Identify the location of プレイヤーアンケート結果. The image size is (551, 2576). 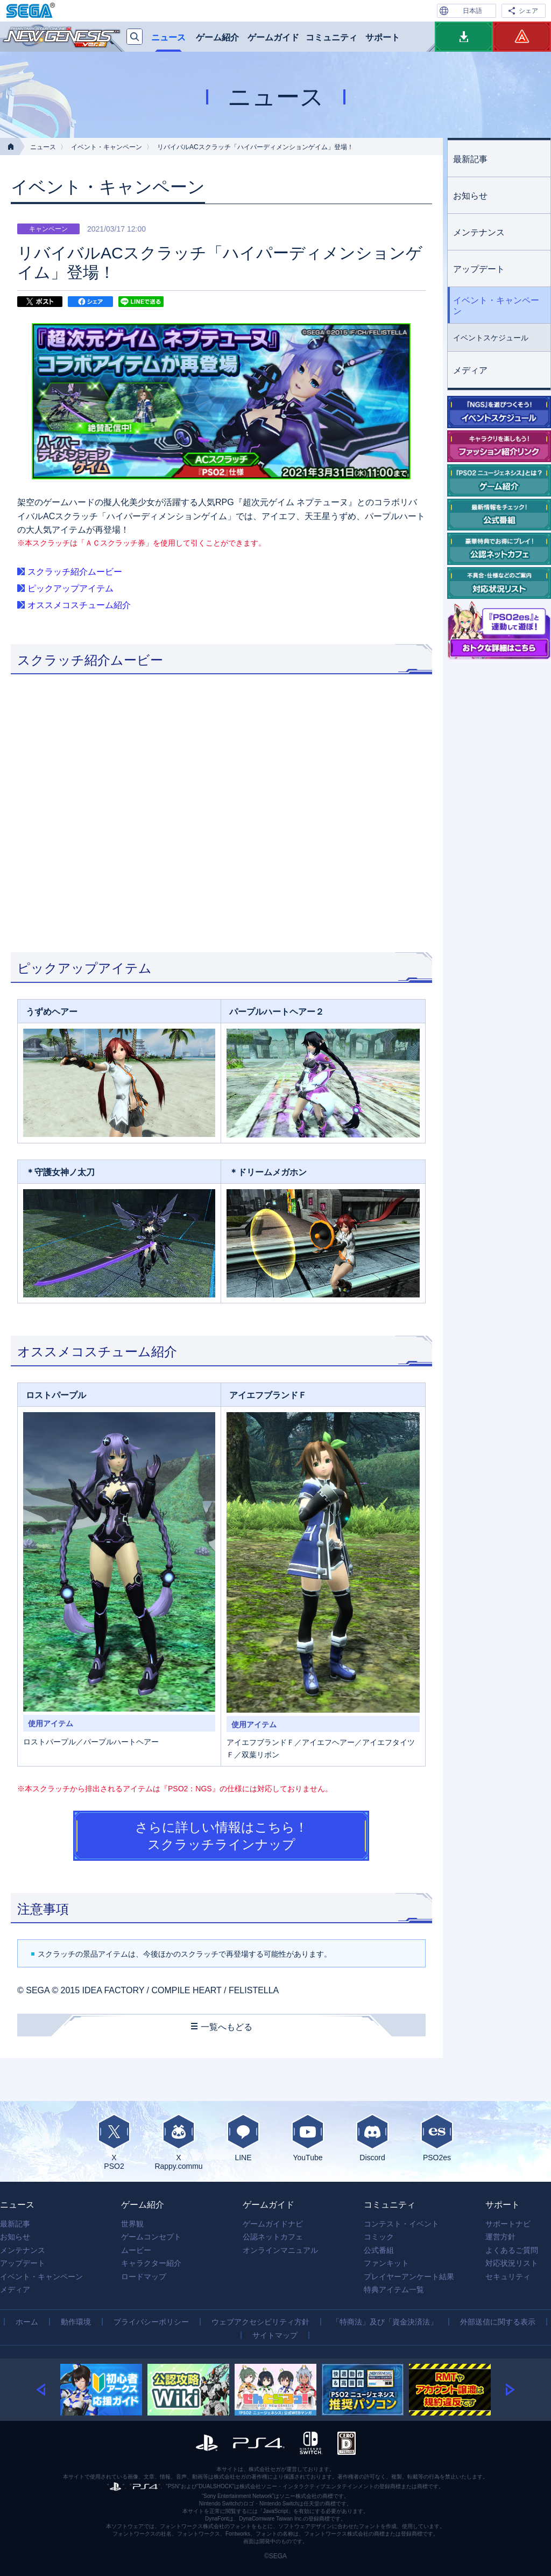
(409, 2276).